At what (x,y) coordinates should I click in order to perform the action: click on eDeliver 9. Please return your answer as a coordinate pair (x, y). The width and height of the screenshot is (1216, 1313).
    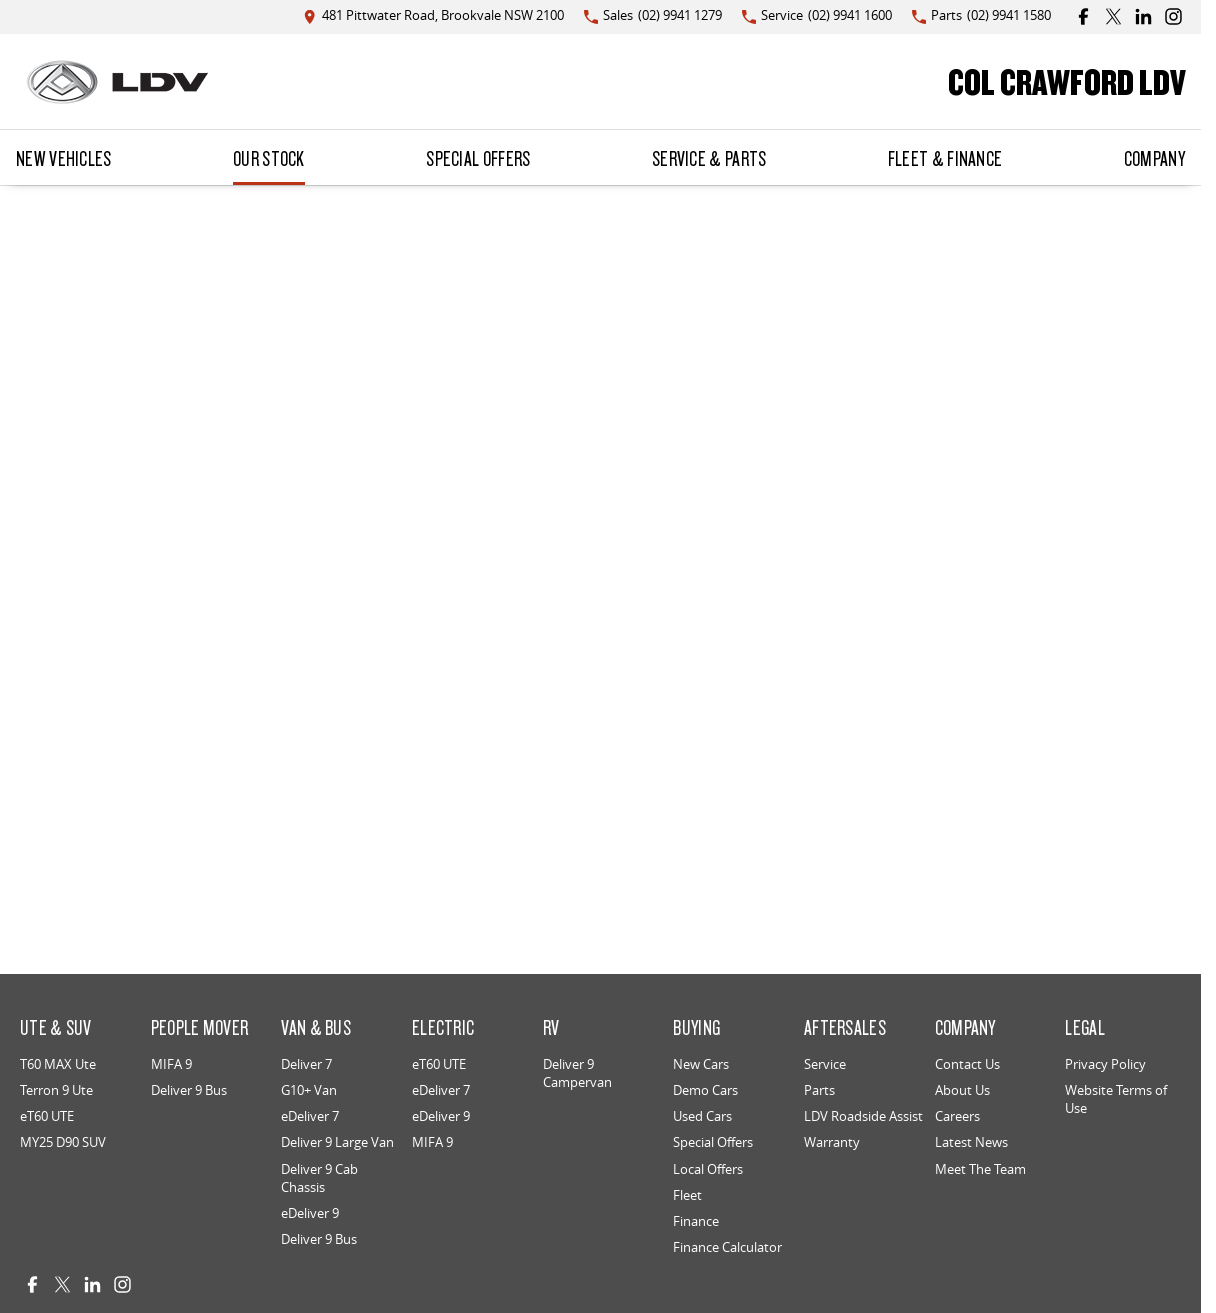
    Looking at the image, I should click on (310, 1213).